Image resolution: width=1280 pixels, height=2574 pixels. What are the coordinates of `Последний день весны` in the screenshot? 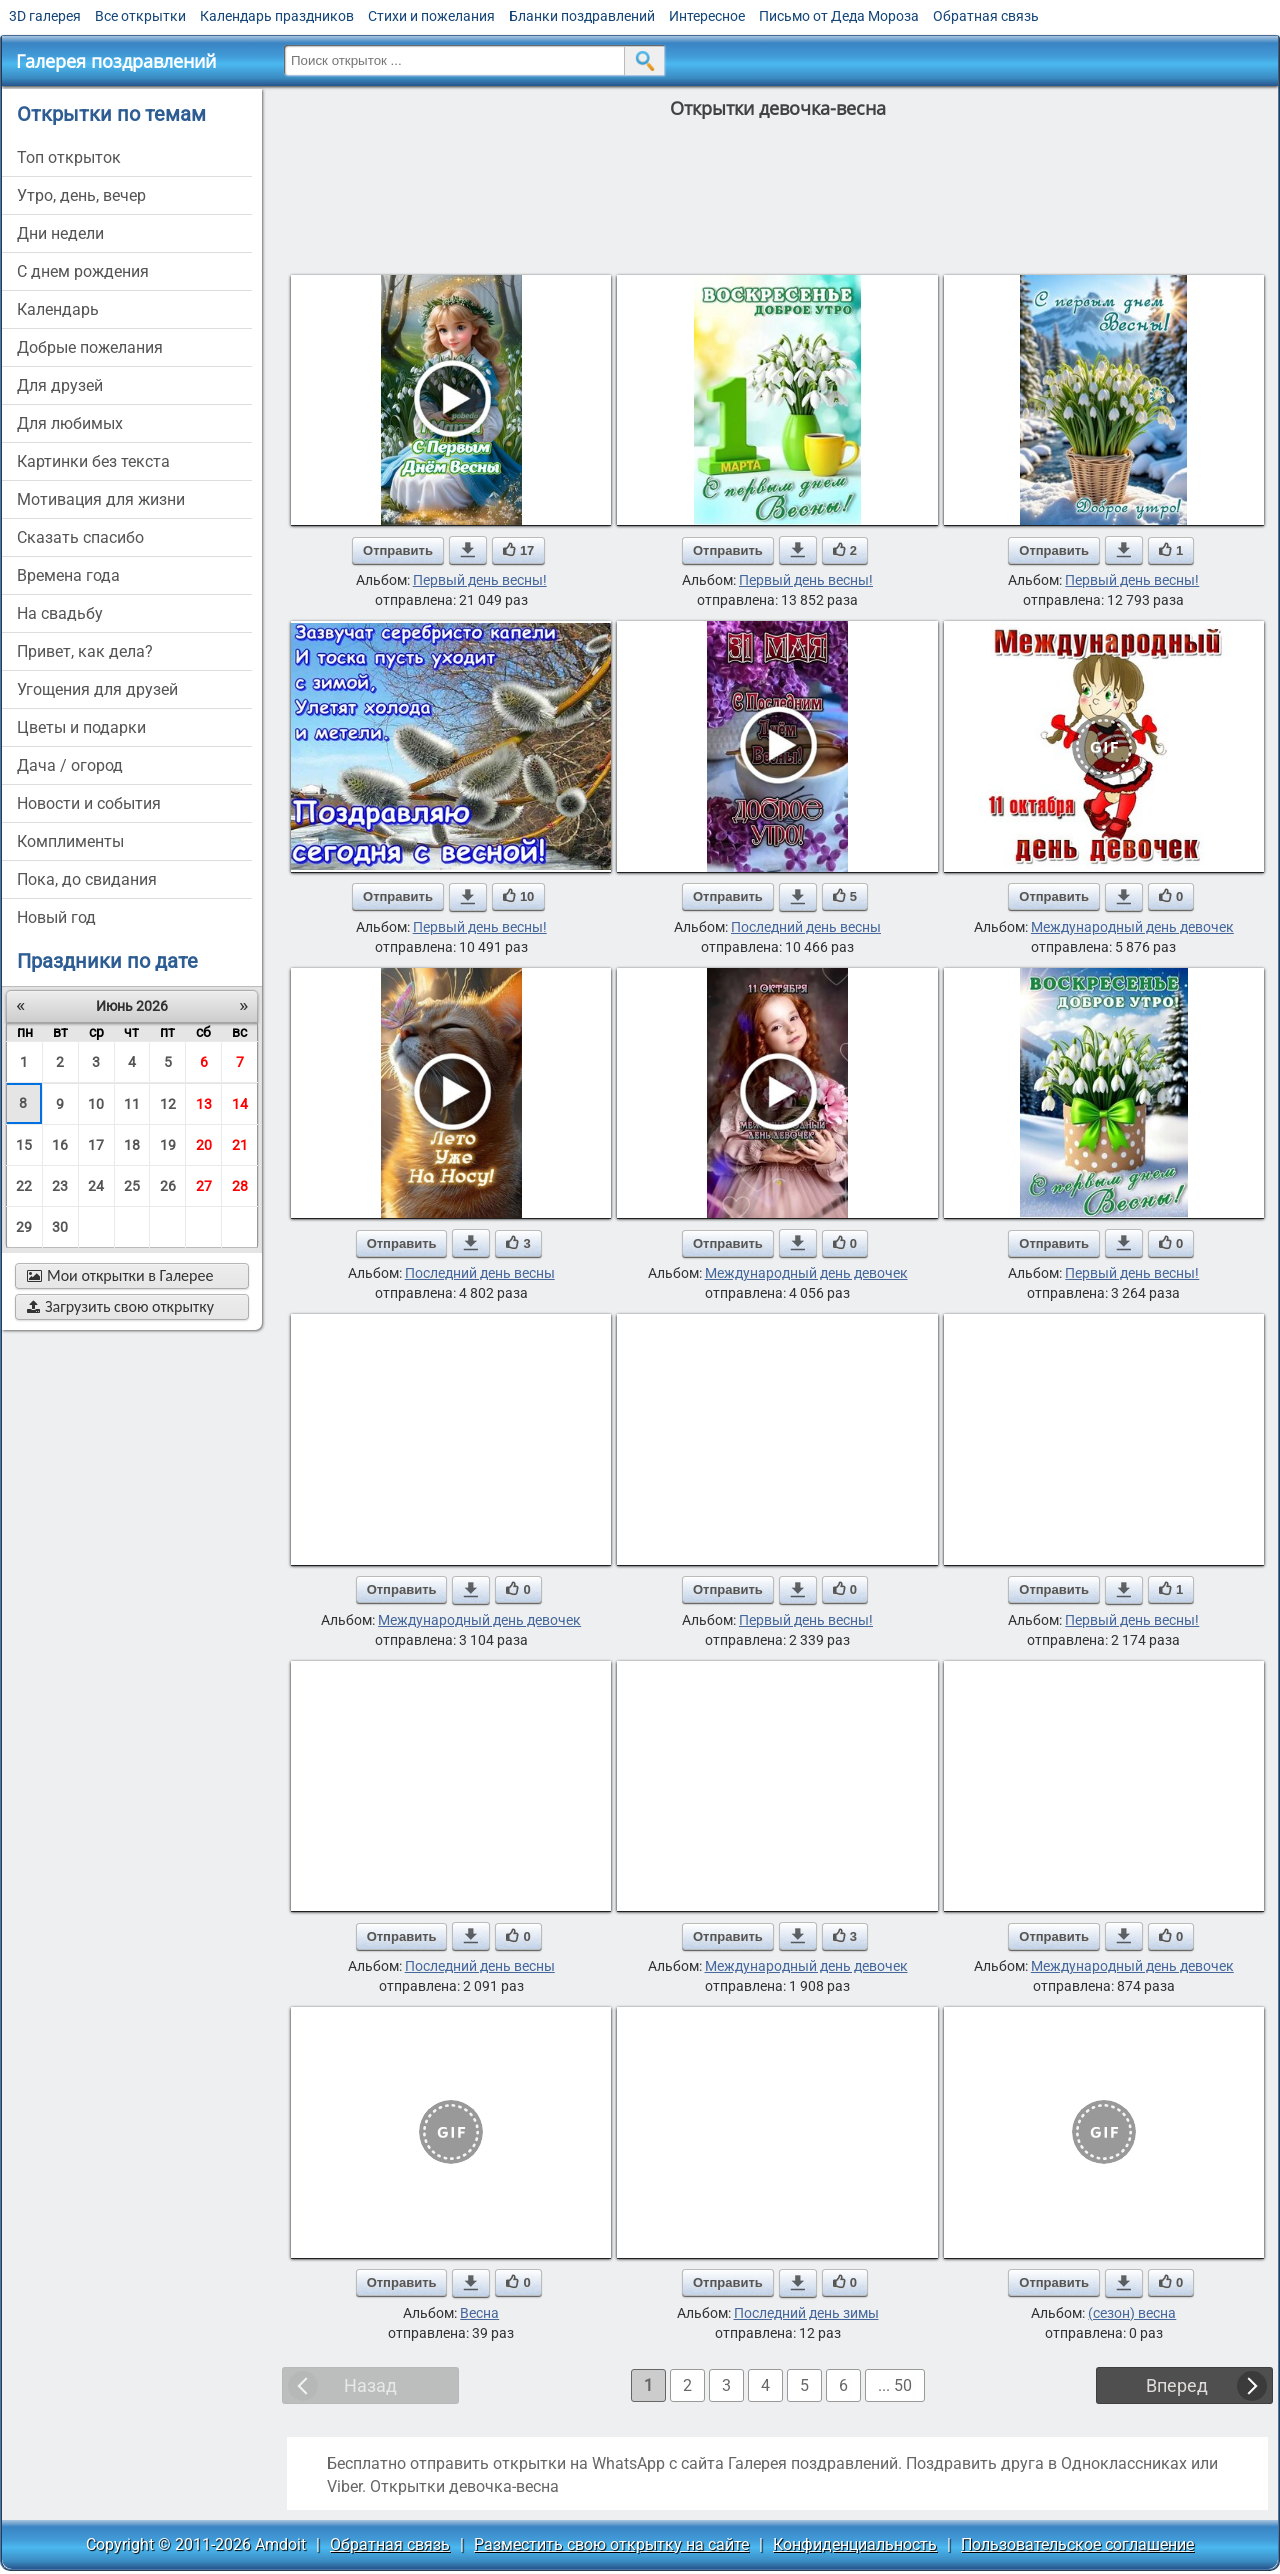 It's located at (806, 927).